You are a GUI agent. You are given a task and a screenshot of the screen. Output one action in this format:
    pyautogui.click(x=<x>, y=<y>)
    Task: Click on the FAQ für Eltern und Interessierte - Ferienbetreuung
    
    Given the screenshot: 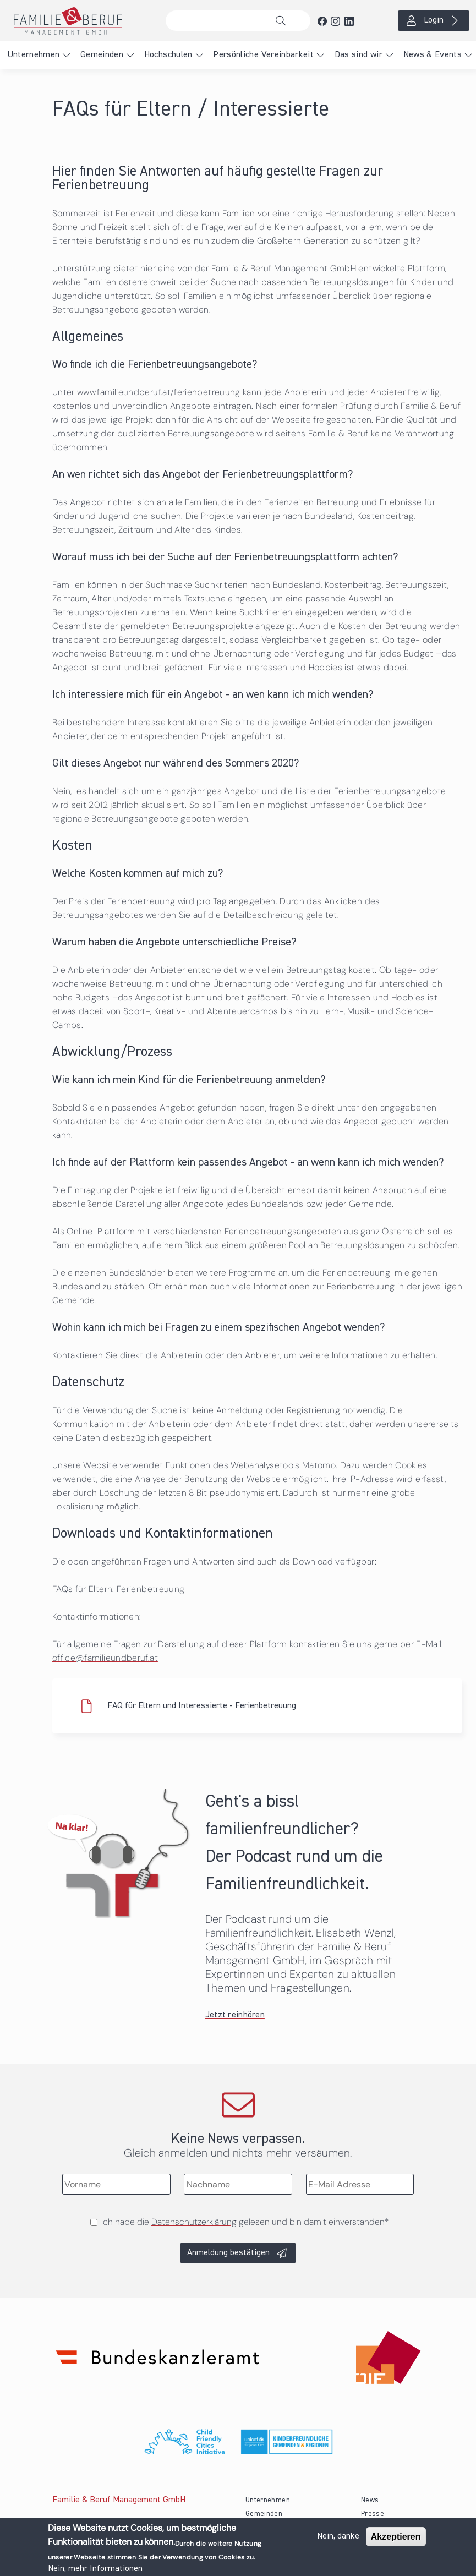 What is the action you would take?
    pyautogui.click(x=201, y=1706)
    